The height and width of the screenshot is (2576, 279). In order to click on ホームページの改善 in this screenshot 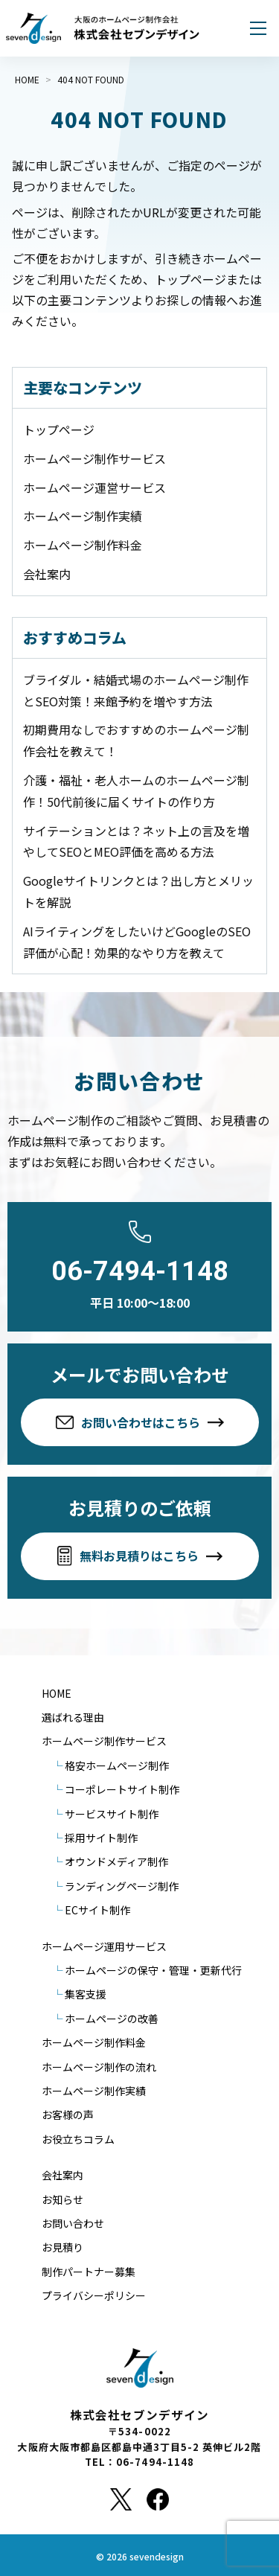, I will do `click(111, 2018)`.